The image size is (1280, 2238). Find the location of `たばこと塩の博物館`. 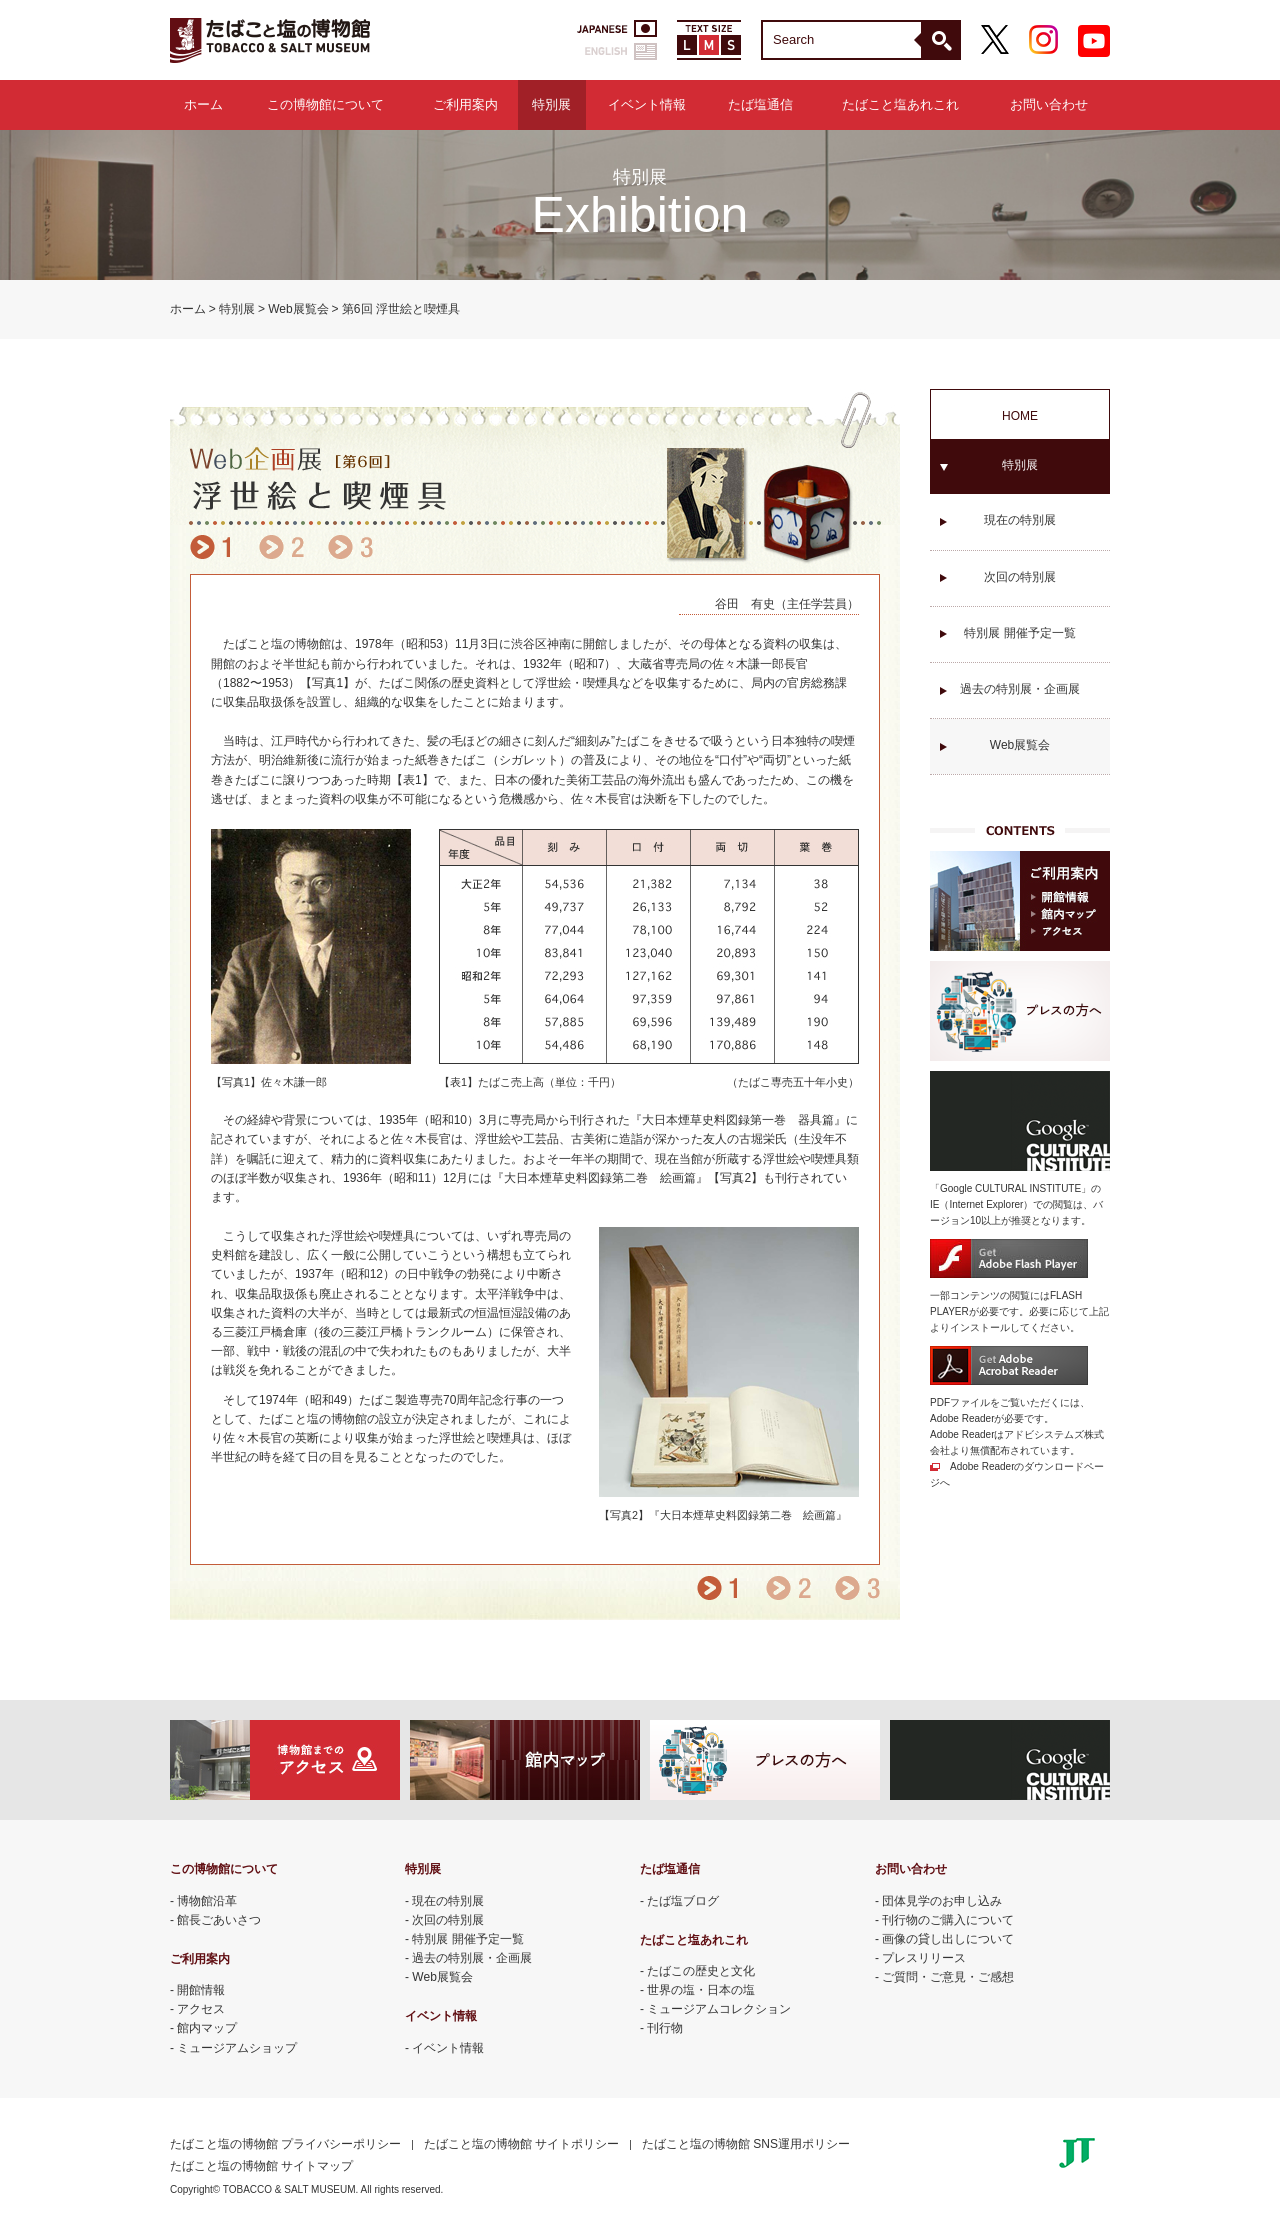

たばこと塩の博物館 is located at coordinates (270, 40).